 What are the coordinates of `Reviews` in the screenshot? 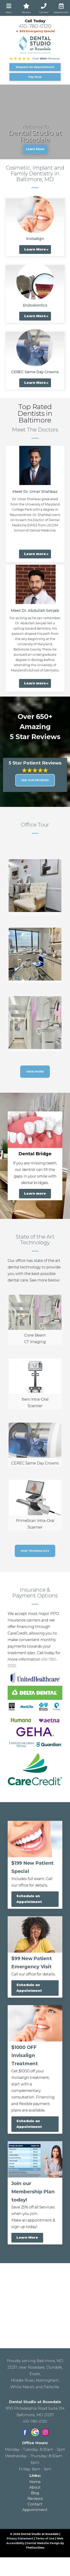 It's located at (35, 2498).